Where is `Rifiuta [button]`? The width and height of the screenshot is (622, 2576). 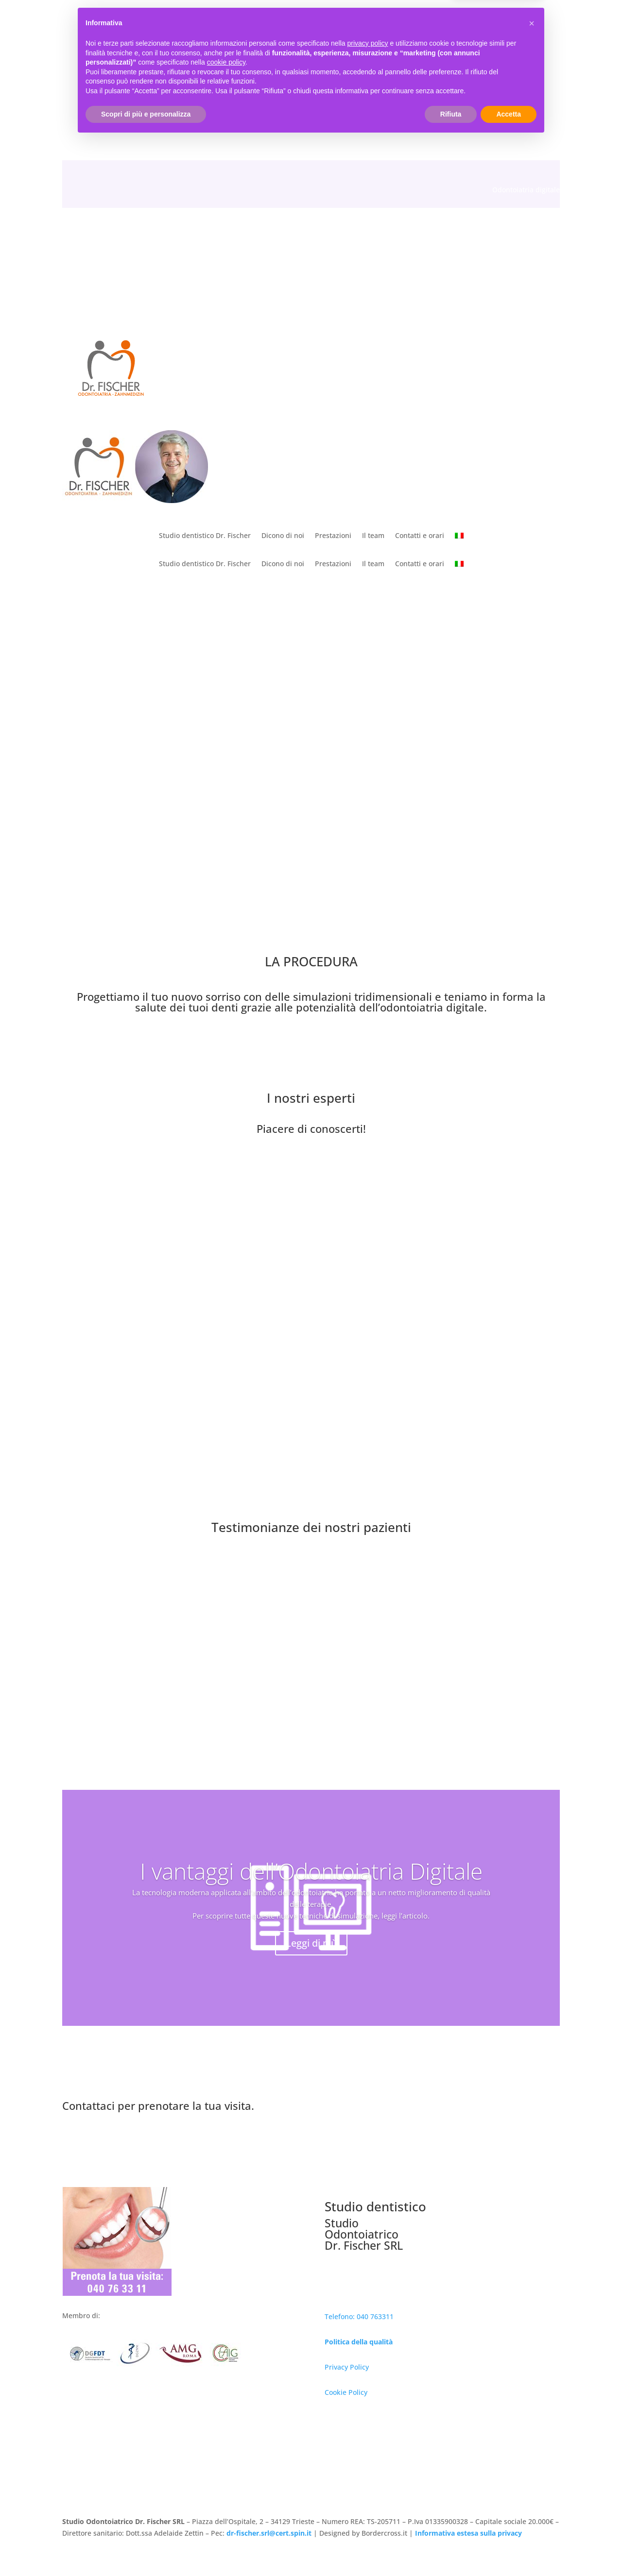 Rifiuta [button] is located at coordinates (451, 2549).